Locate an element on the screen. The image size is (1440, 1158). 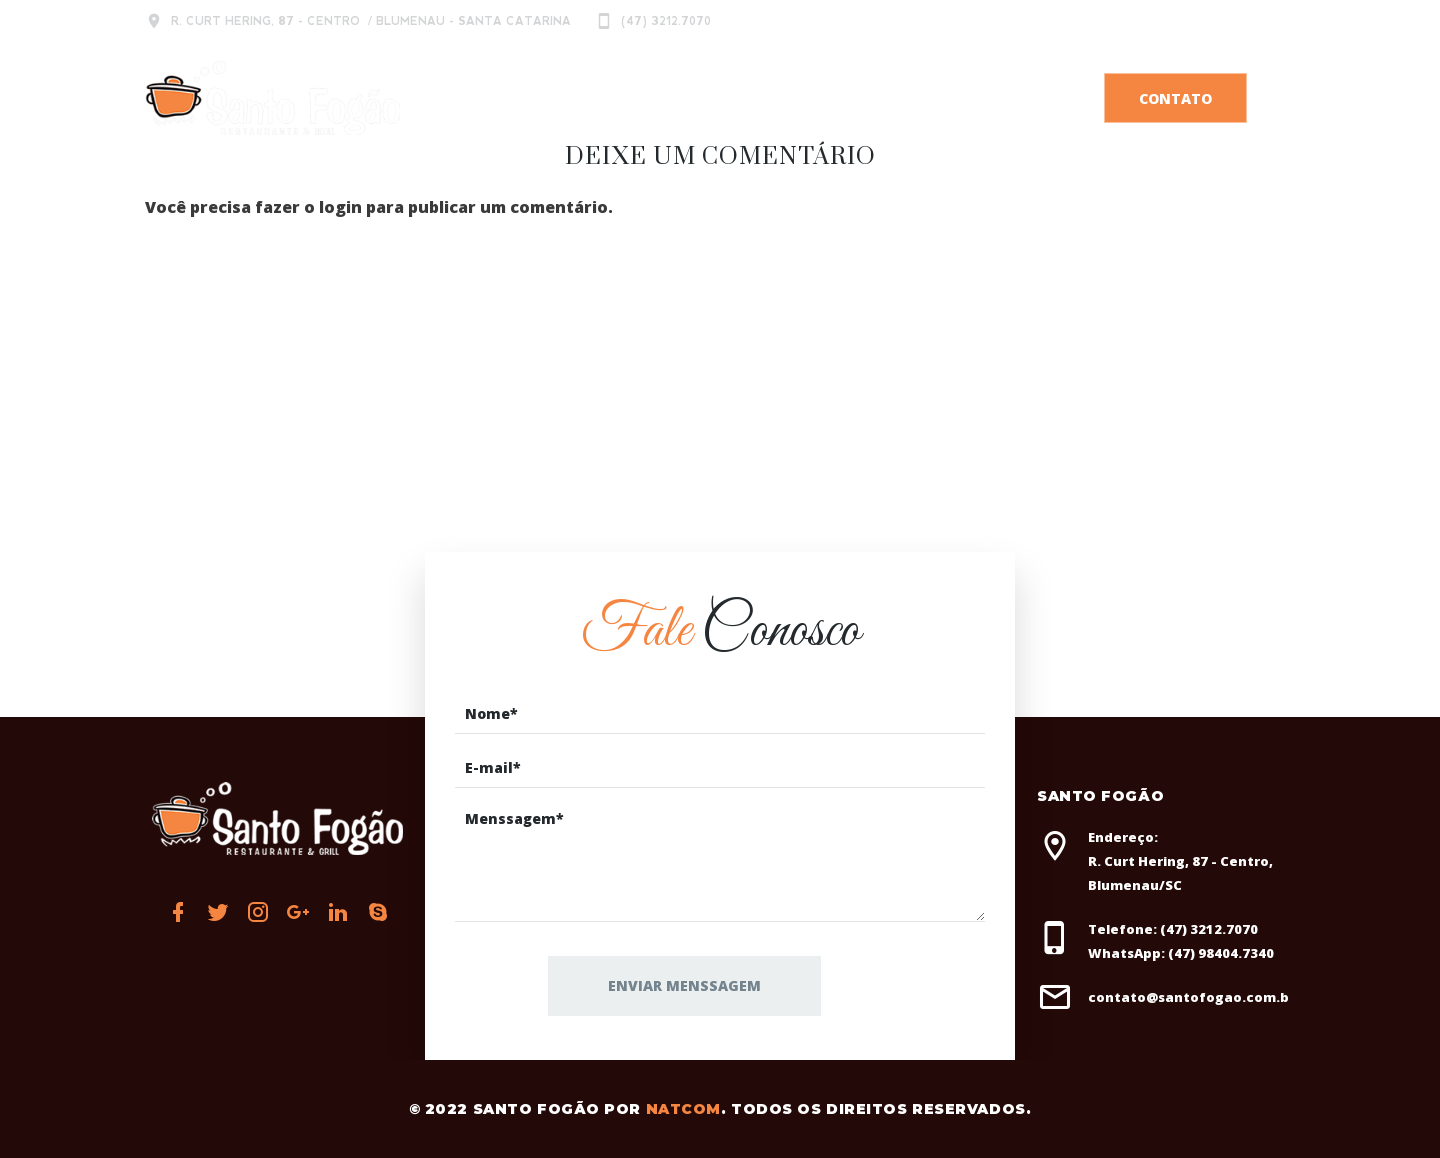
Natcom is located at coordinates (683, 1109).